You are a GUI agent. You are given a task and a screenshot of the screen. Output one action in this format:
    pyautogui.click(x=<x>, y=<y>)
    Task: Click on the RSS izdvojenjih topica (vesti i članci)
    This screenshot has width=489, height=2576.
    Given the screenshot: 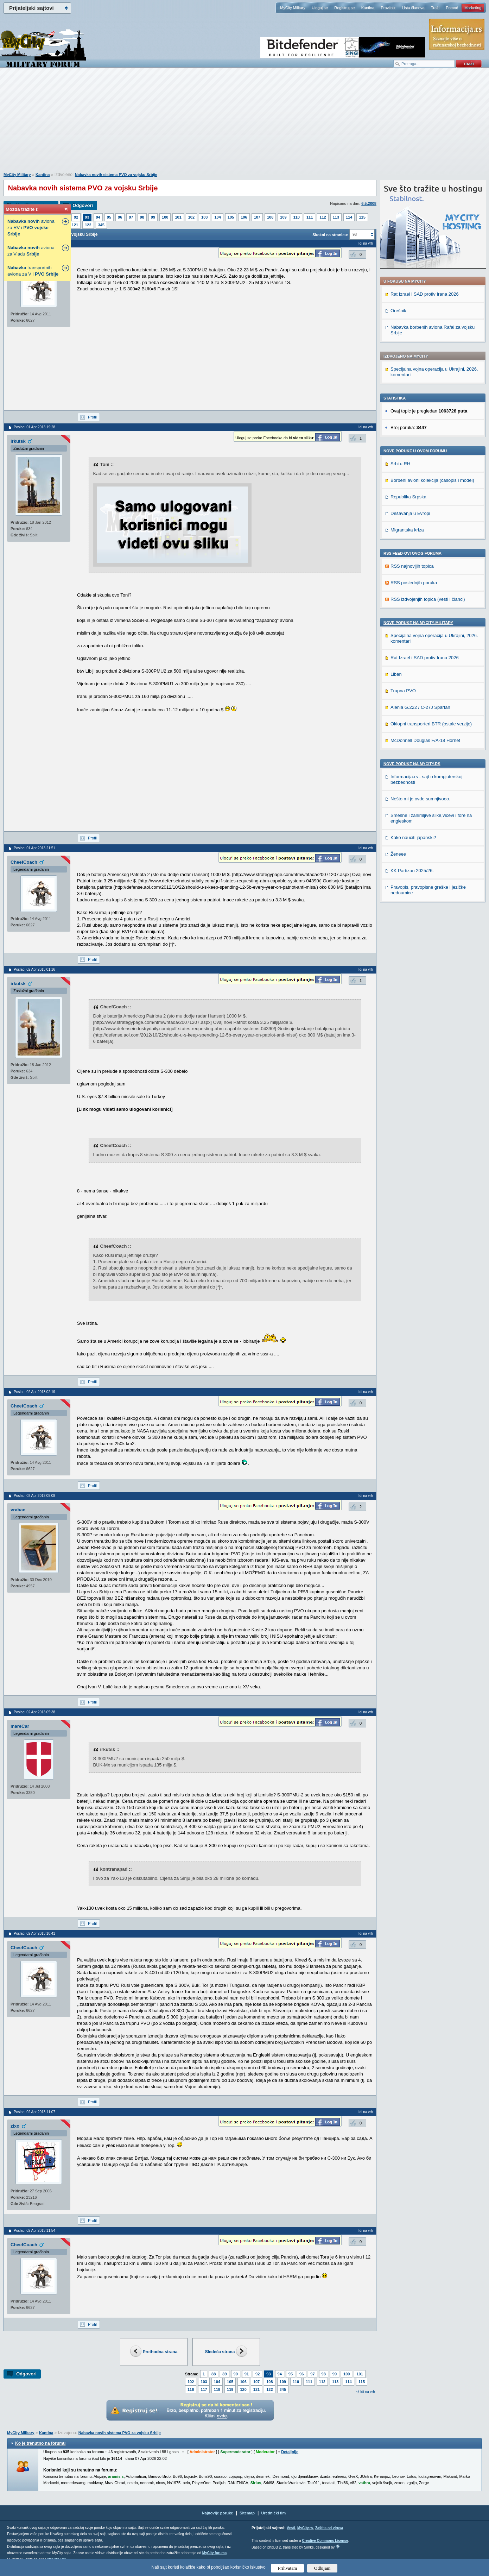 What is the action you would take?
    pyautogui.click(x=427, y=599)
    